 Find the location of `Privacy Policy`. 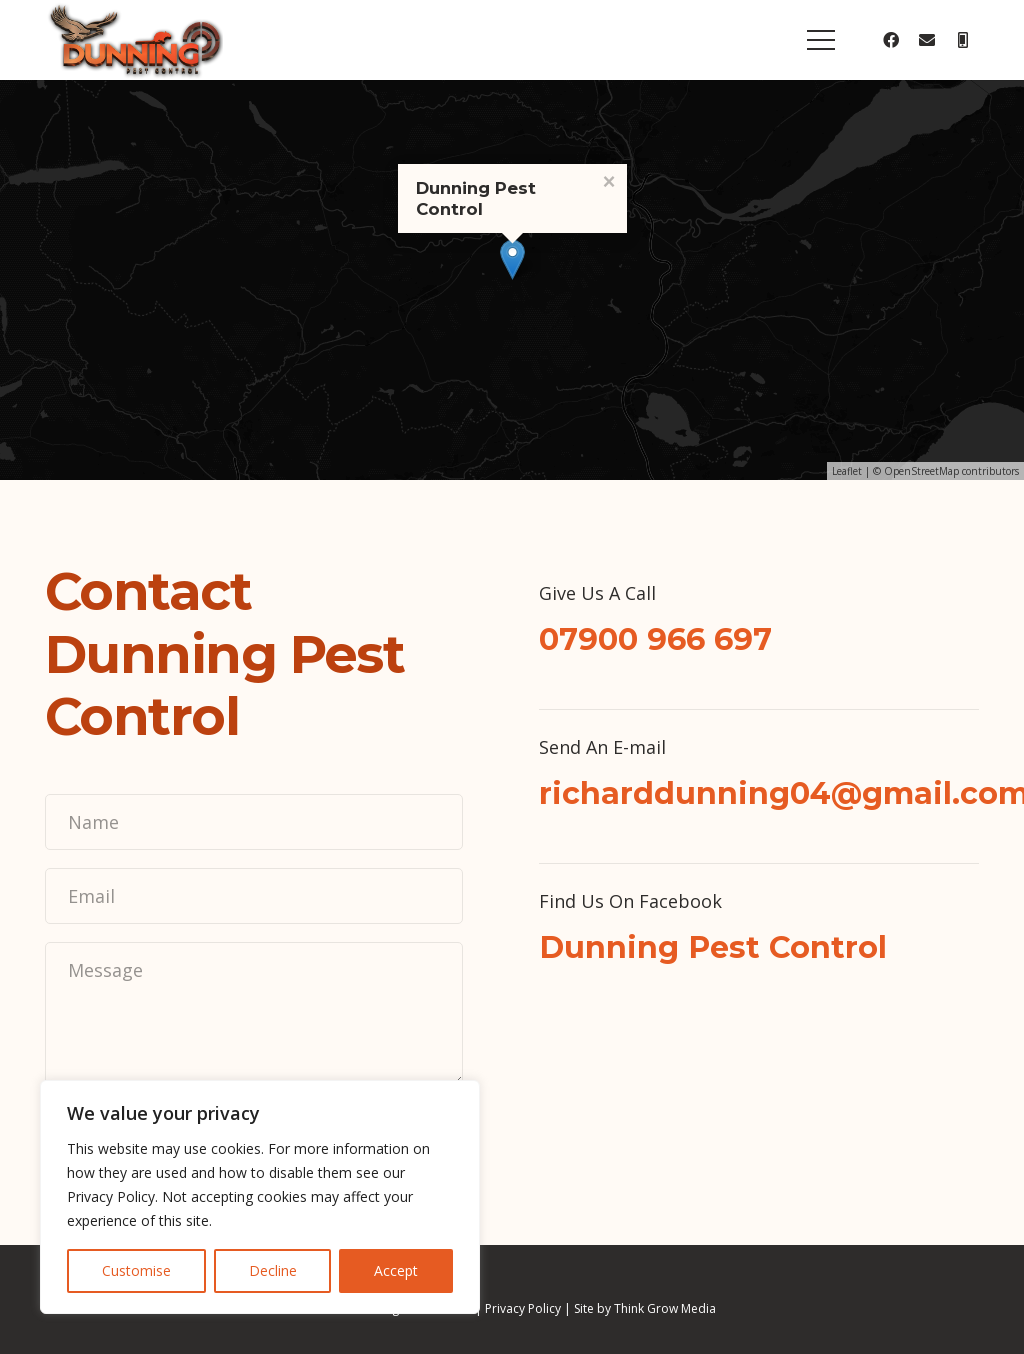

Privacy Policy is located at coordinates (523, 1308).